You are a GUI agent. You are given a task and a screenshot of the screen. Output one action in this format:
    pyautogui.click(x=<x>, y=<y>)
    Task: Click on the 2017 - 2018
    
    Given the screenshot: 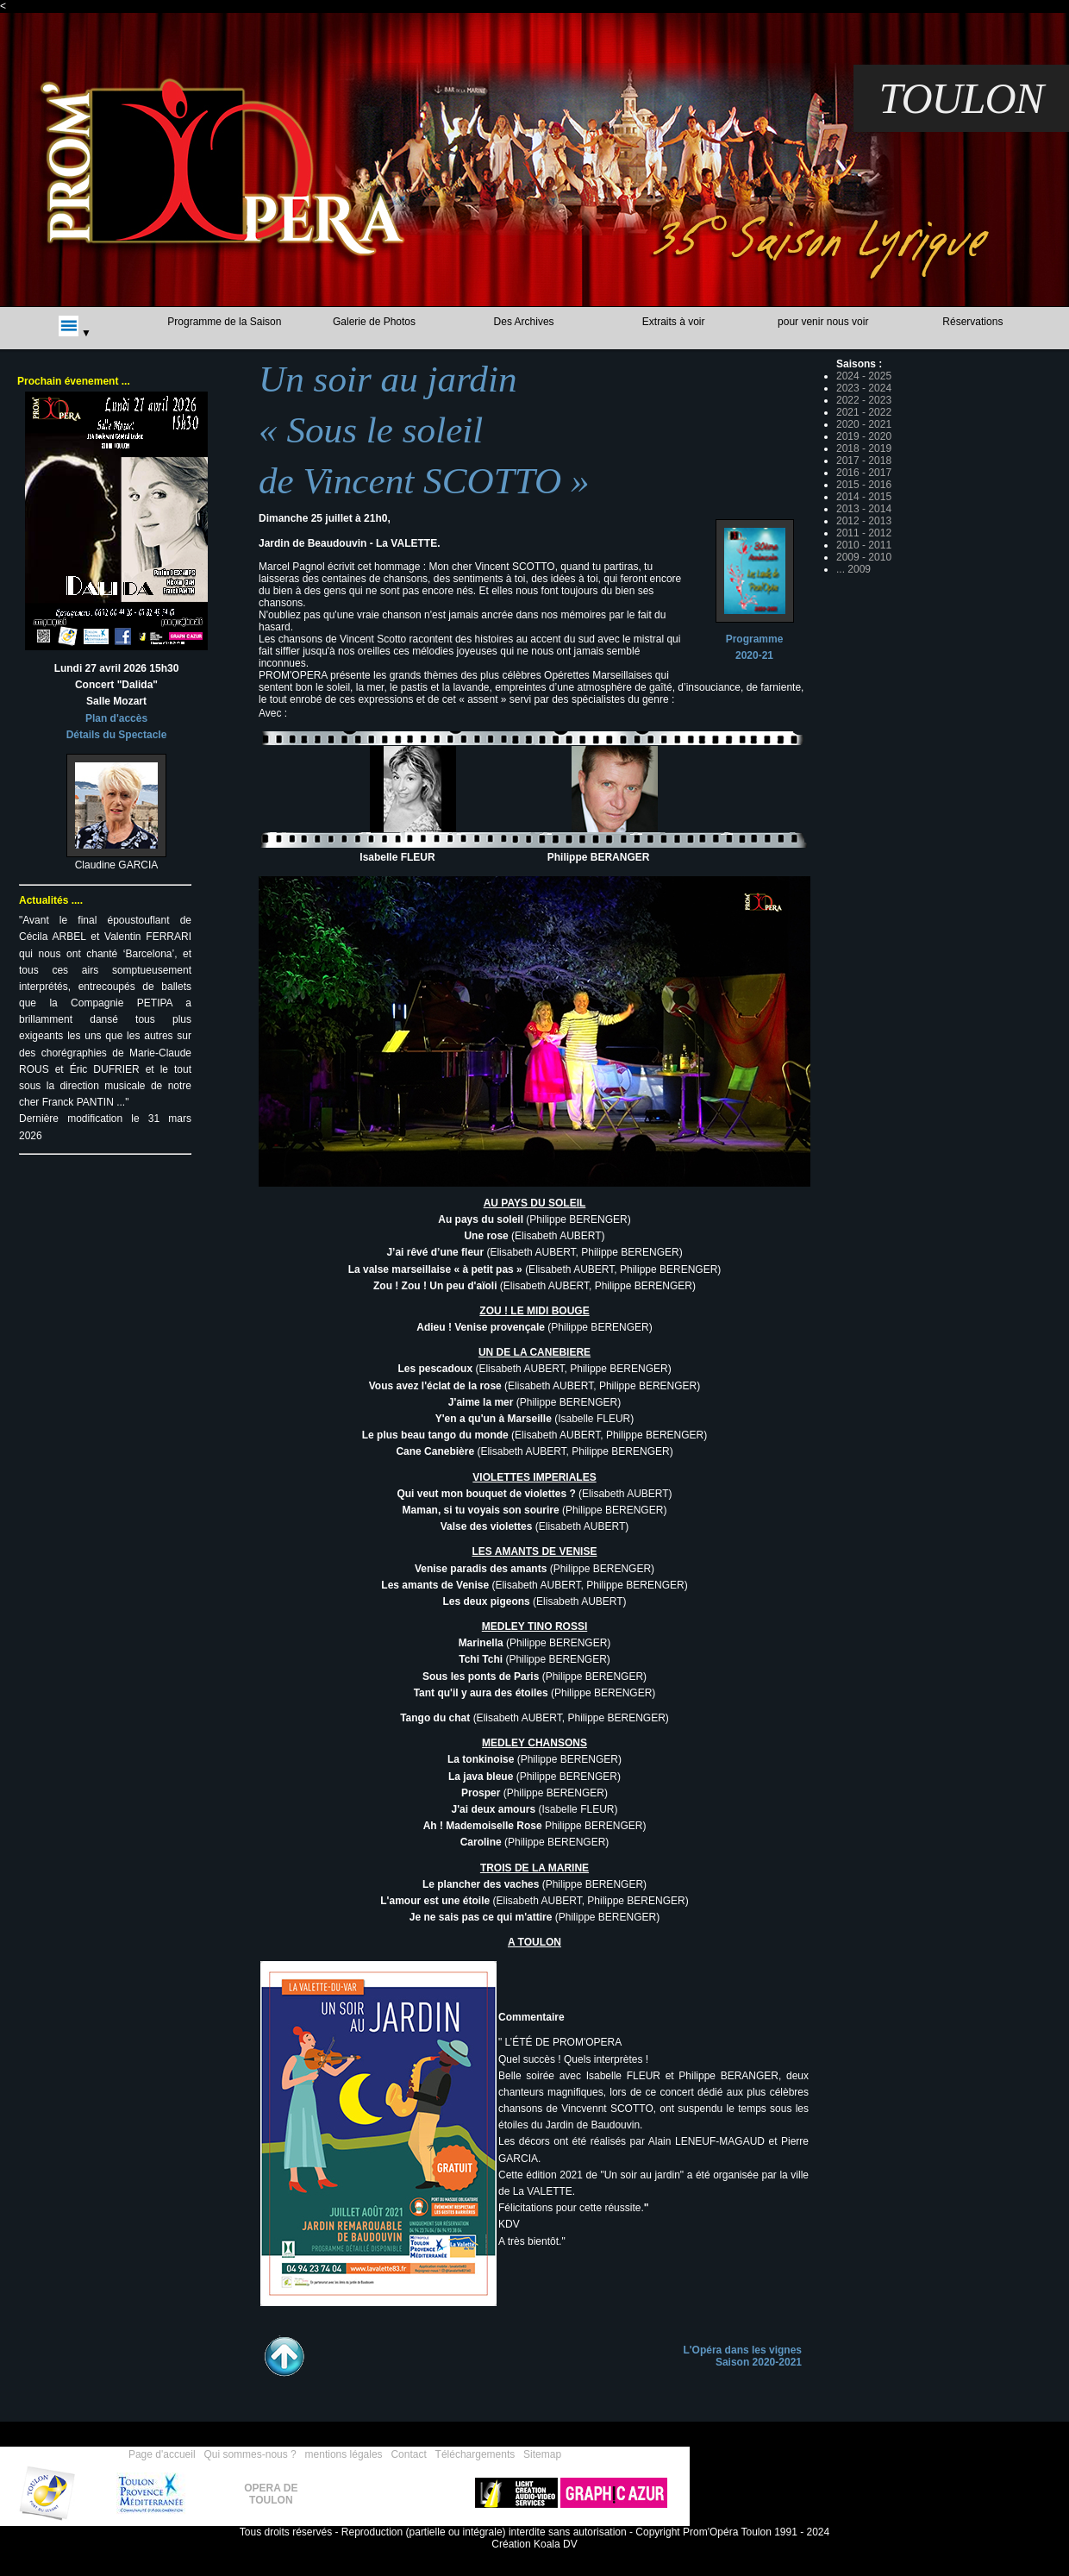 What is the action you would take?
    pyautogui.click(x=863, y=460)
    